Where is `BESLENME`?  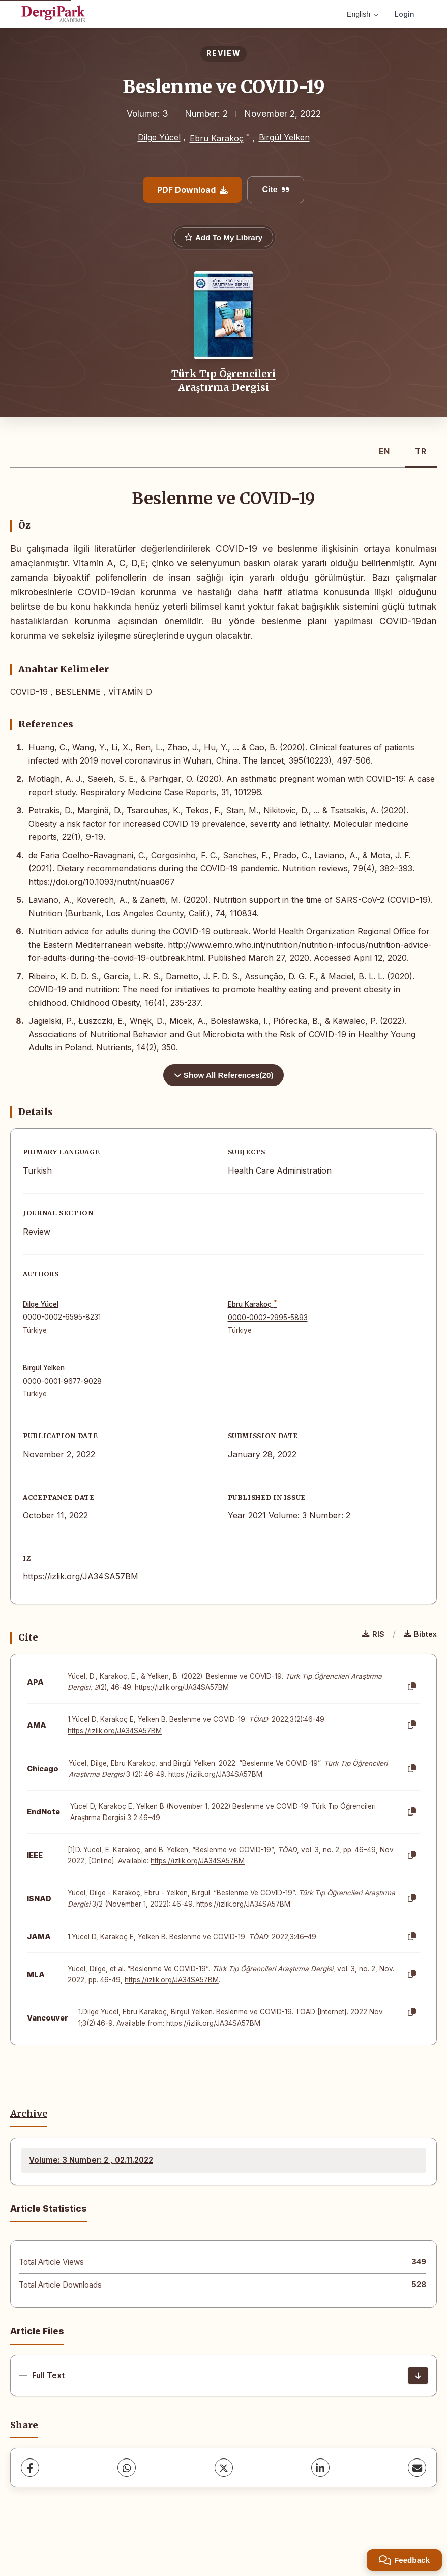 BESLENME is located at coordinates (78, 692).